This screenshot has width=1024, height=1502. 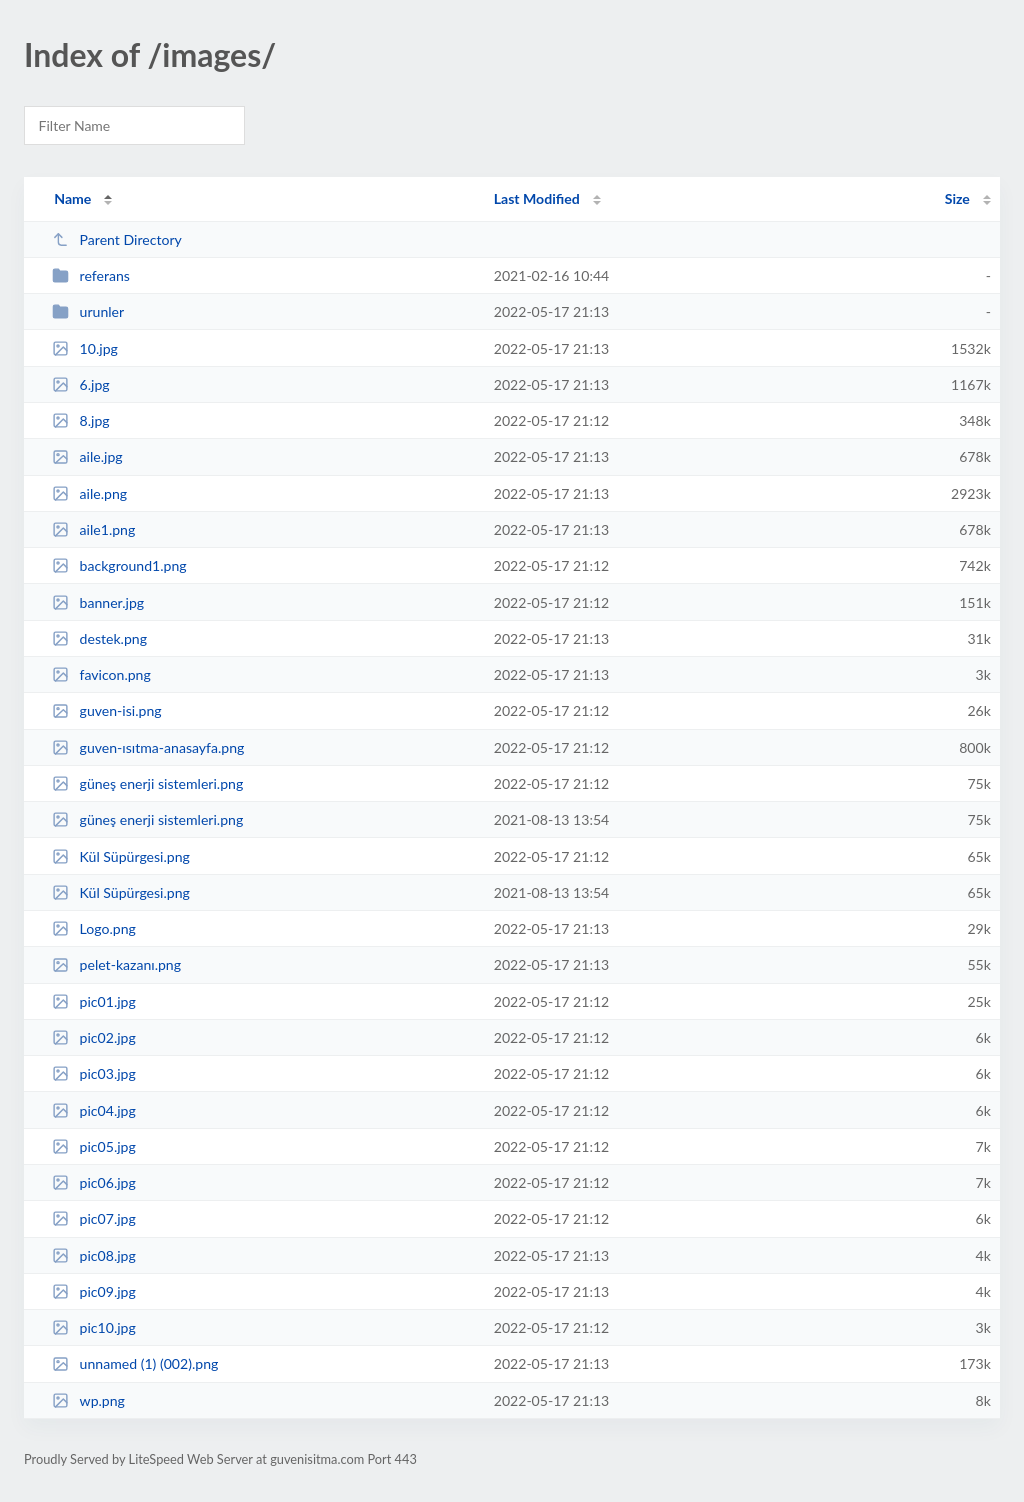 I want to click on aile.png, so click(x=89, y=493).